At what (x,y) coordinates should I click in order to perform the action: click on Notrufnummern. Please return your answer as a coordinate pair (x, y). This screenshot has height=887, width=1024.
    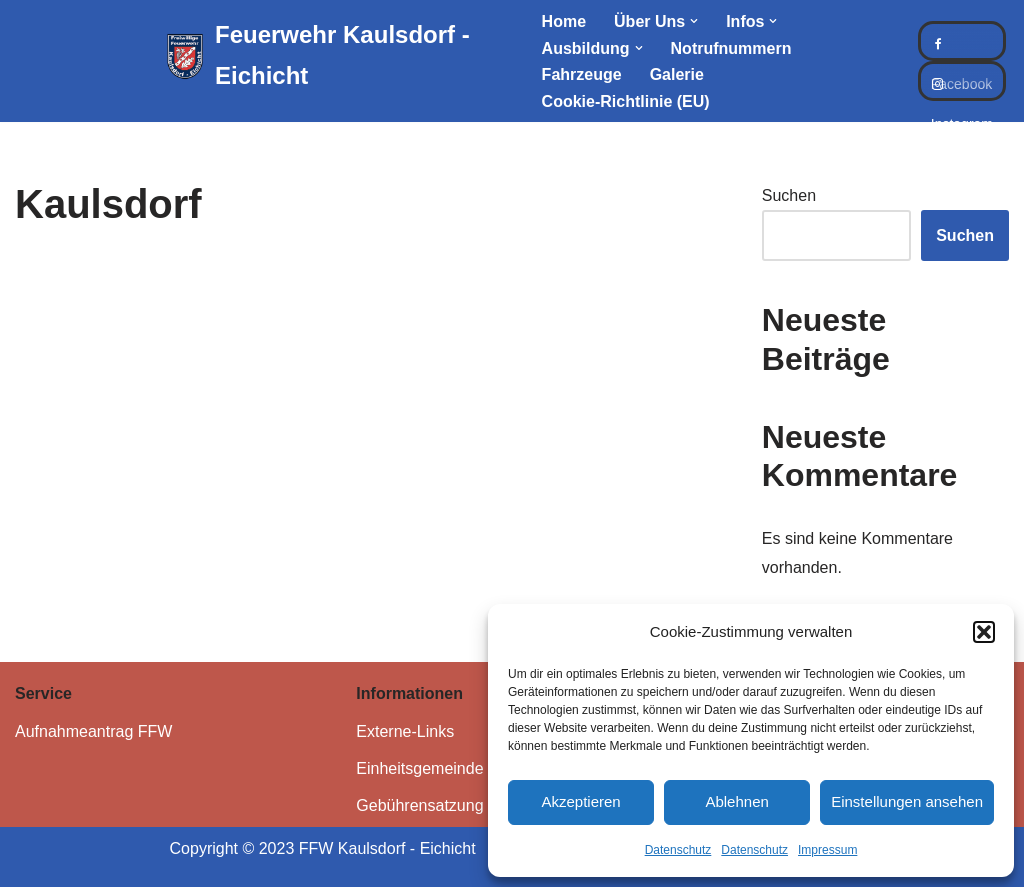
    Looking at the image, I should click on (731, 48).